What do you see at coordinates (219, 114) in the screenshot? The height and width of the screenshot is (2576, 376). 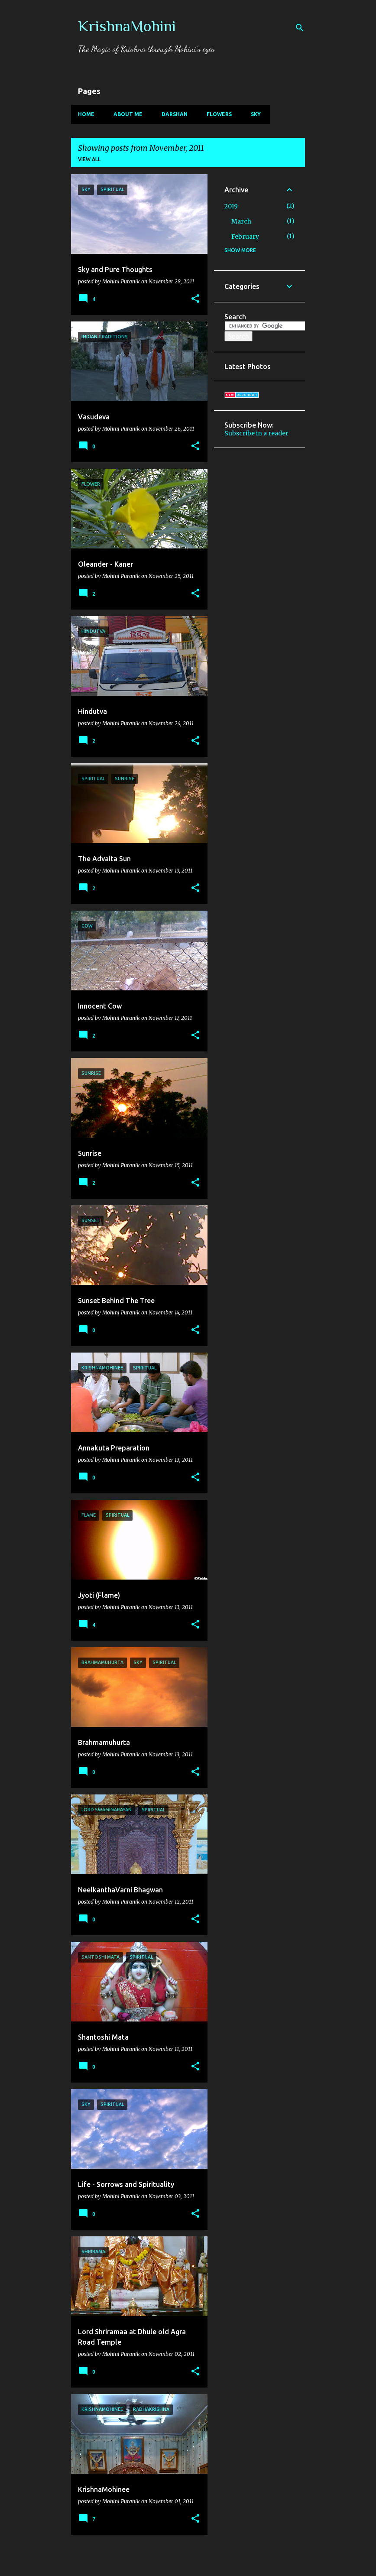 I see `Flowers` at bounding box center [219, 114].